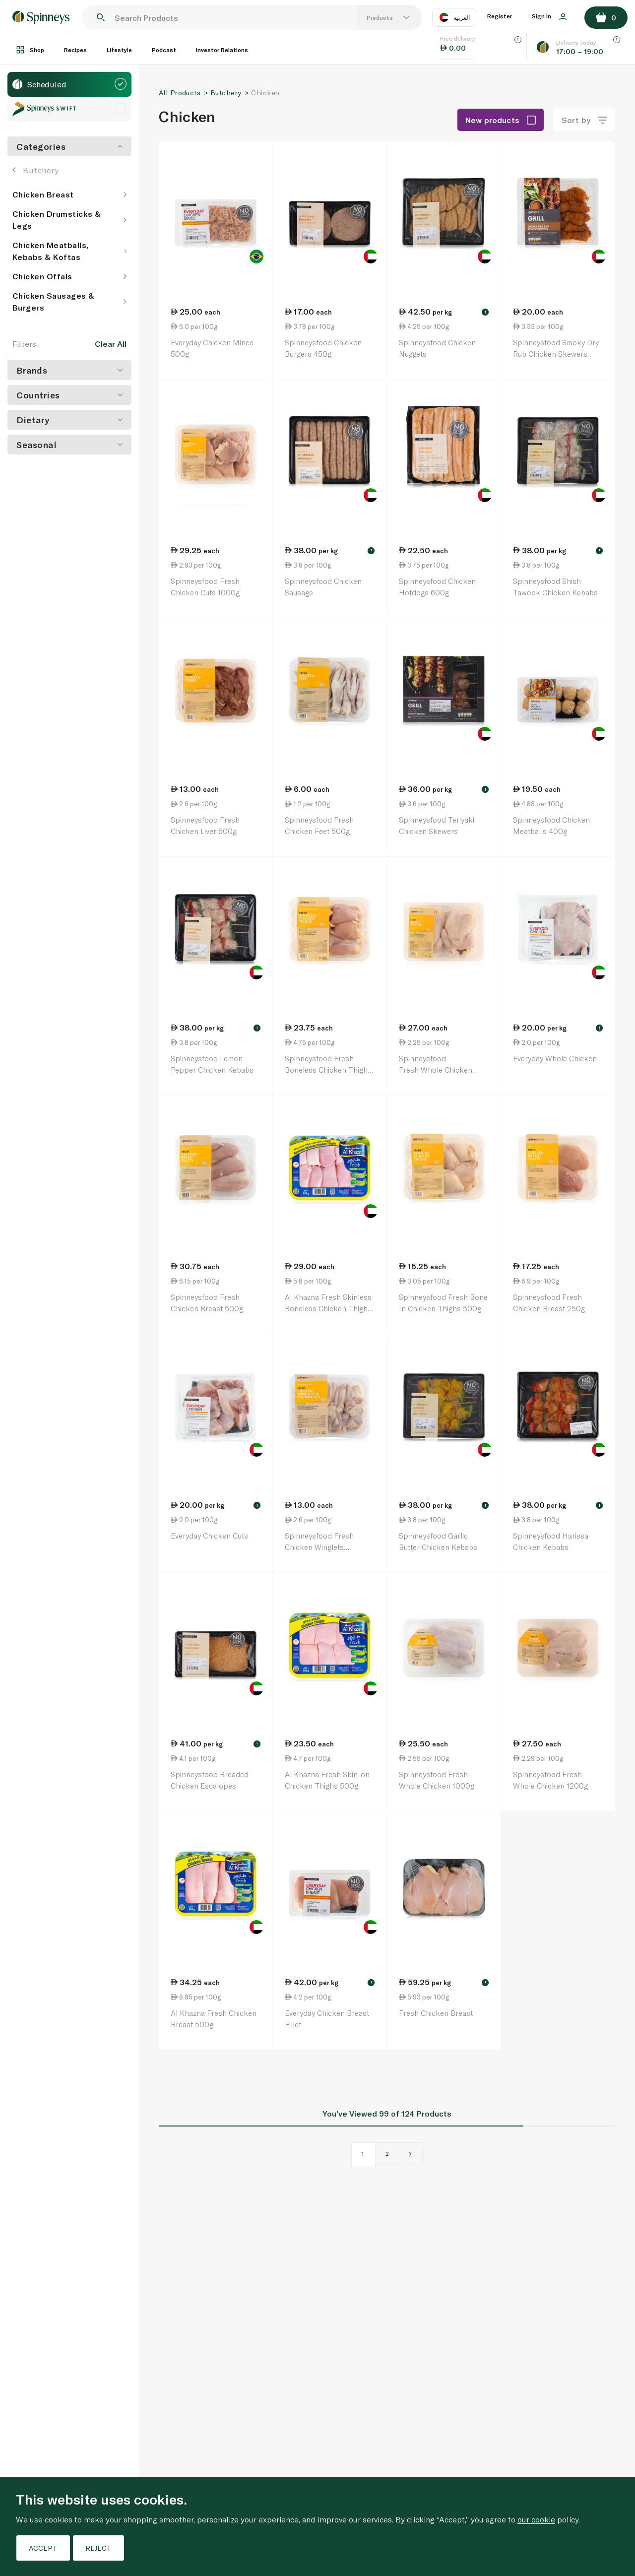  I want to click on All Products, so click(179, 92).